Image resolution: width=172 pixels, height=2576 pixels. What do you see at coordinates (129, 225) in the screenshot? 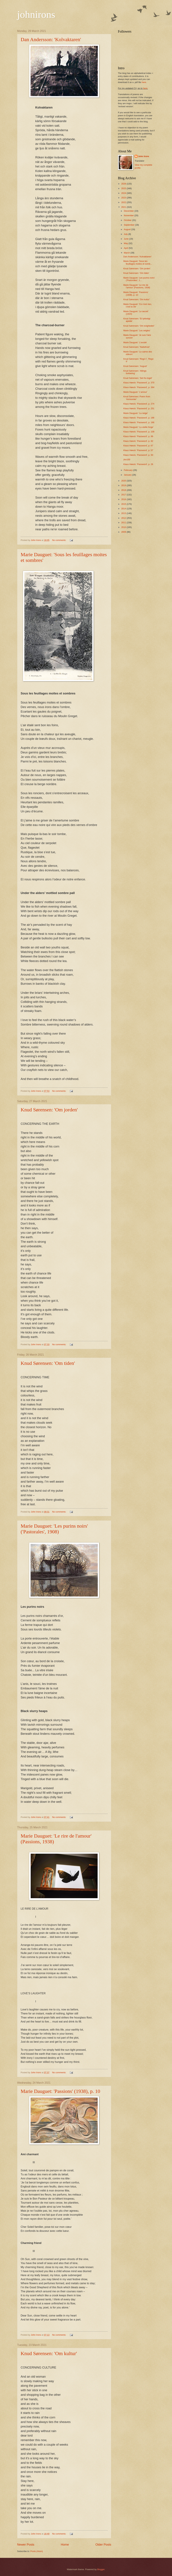
I see `September` at bounding box center [129, 225].